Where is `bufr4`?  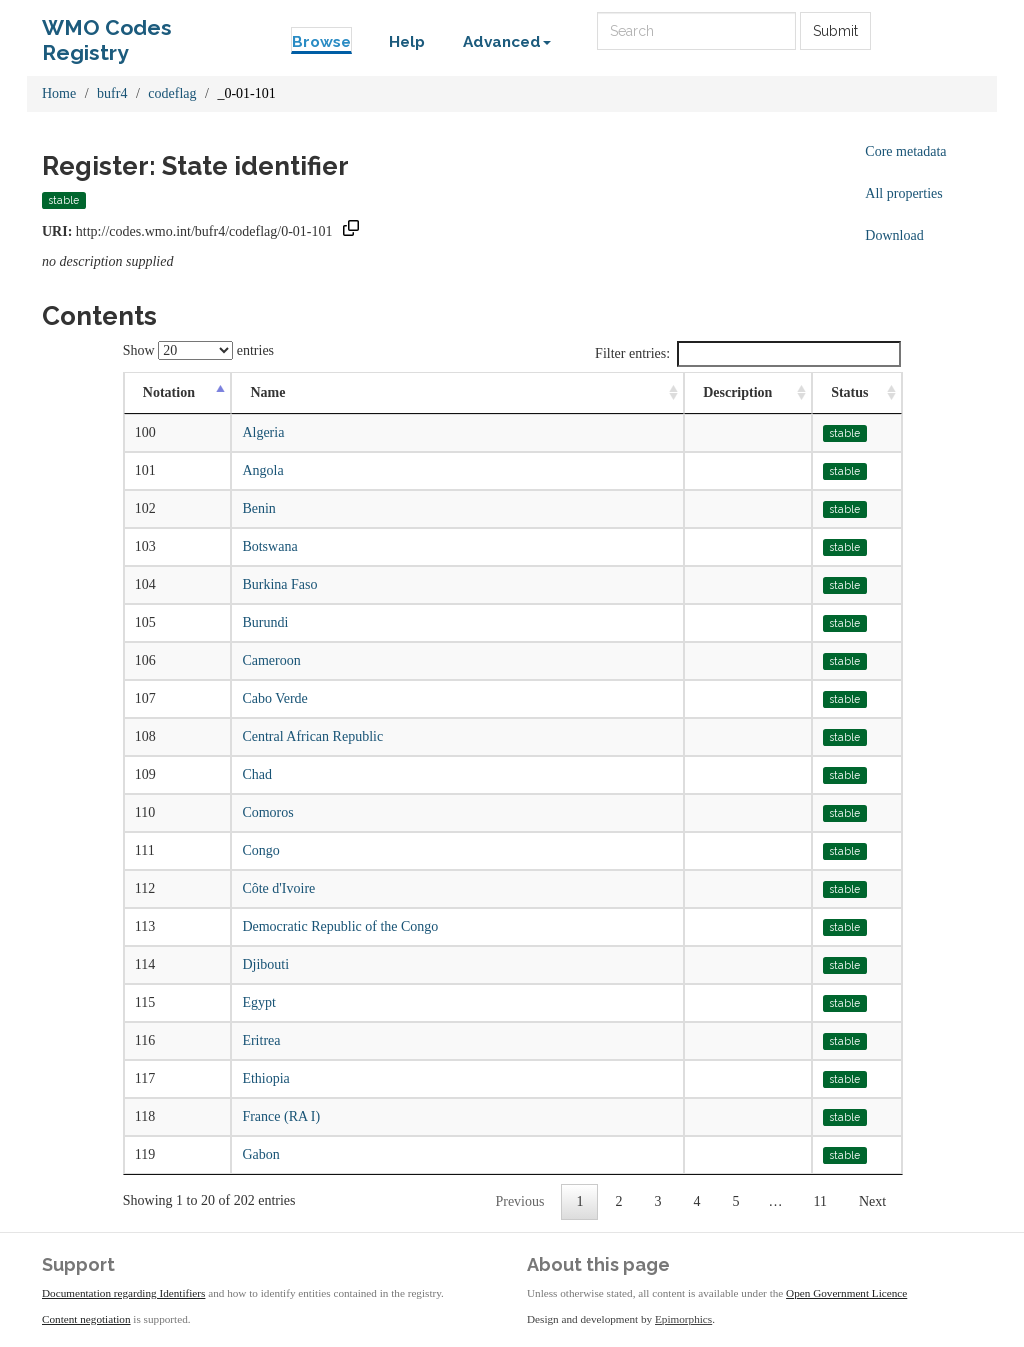
bufr4 is located at coordinates (112, 93).